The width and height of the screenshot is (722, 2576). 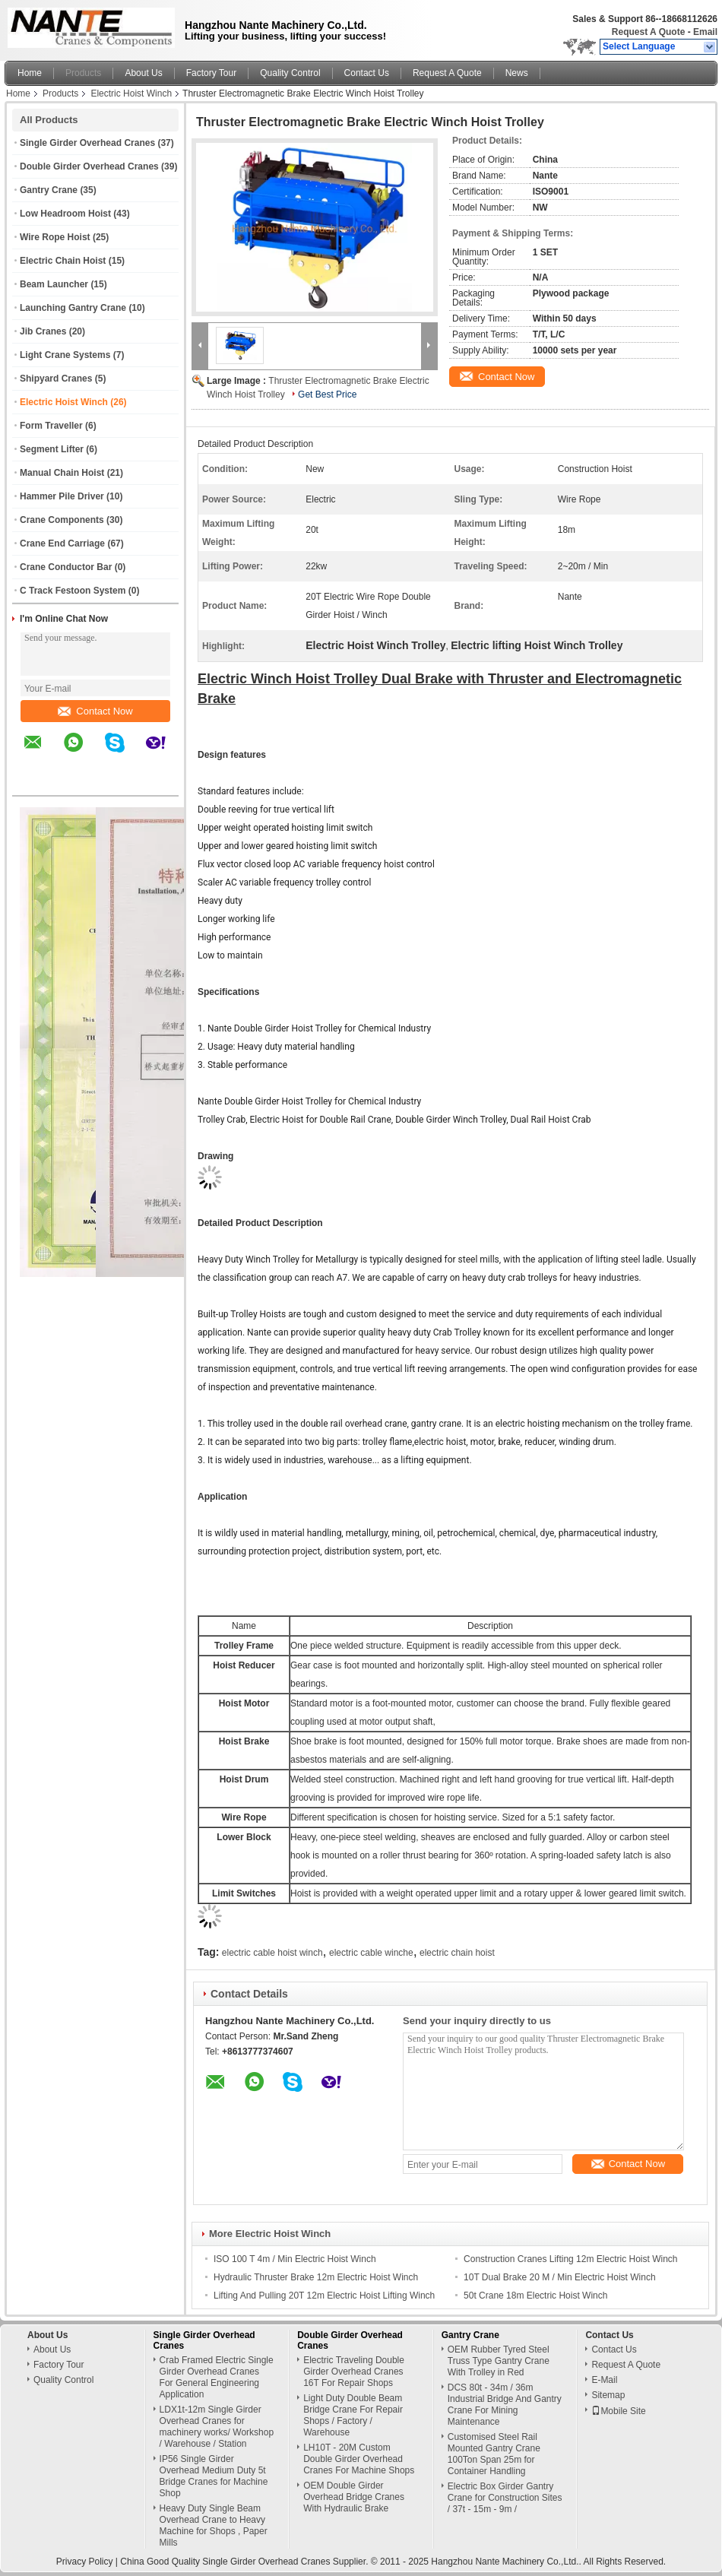 I want to click on Contact Us, so click(x=366, y=73).